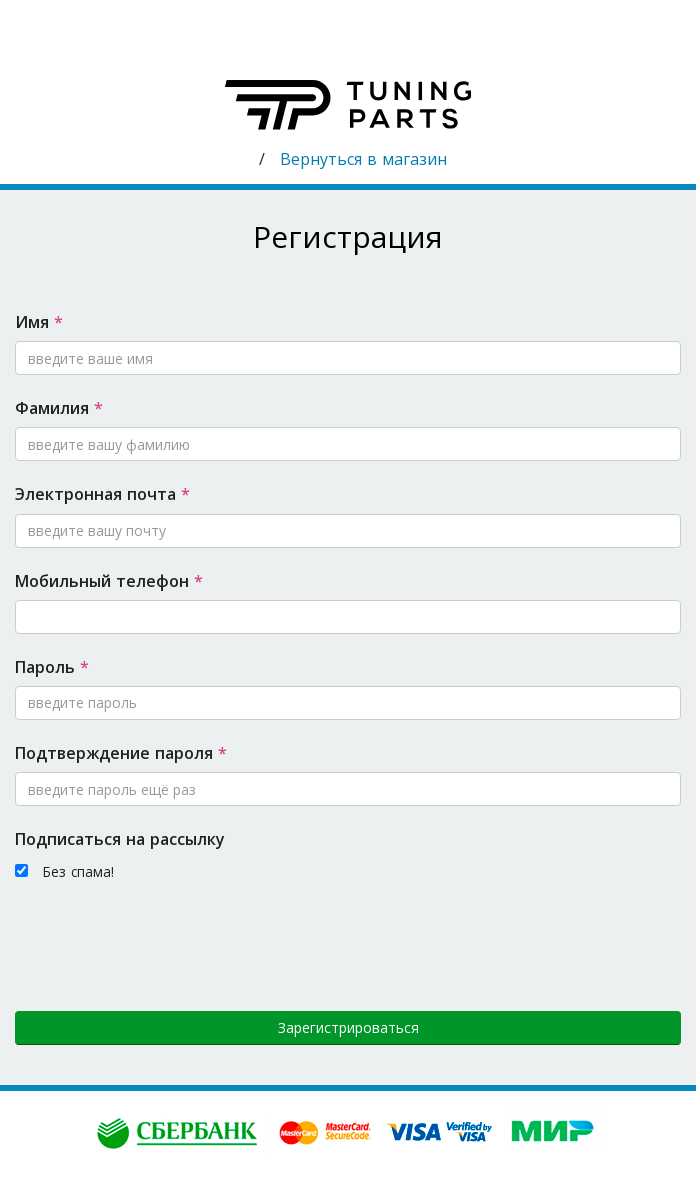  Describe the element at coordinates (120, 839) in the screenshot. I see `Подписаться на рассылку` at that location.